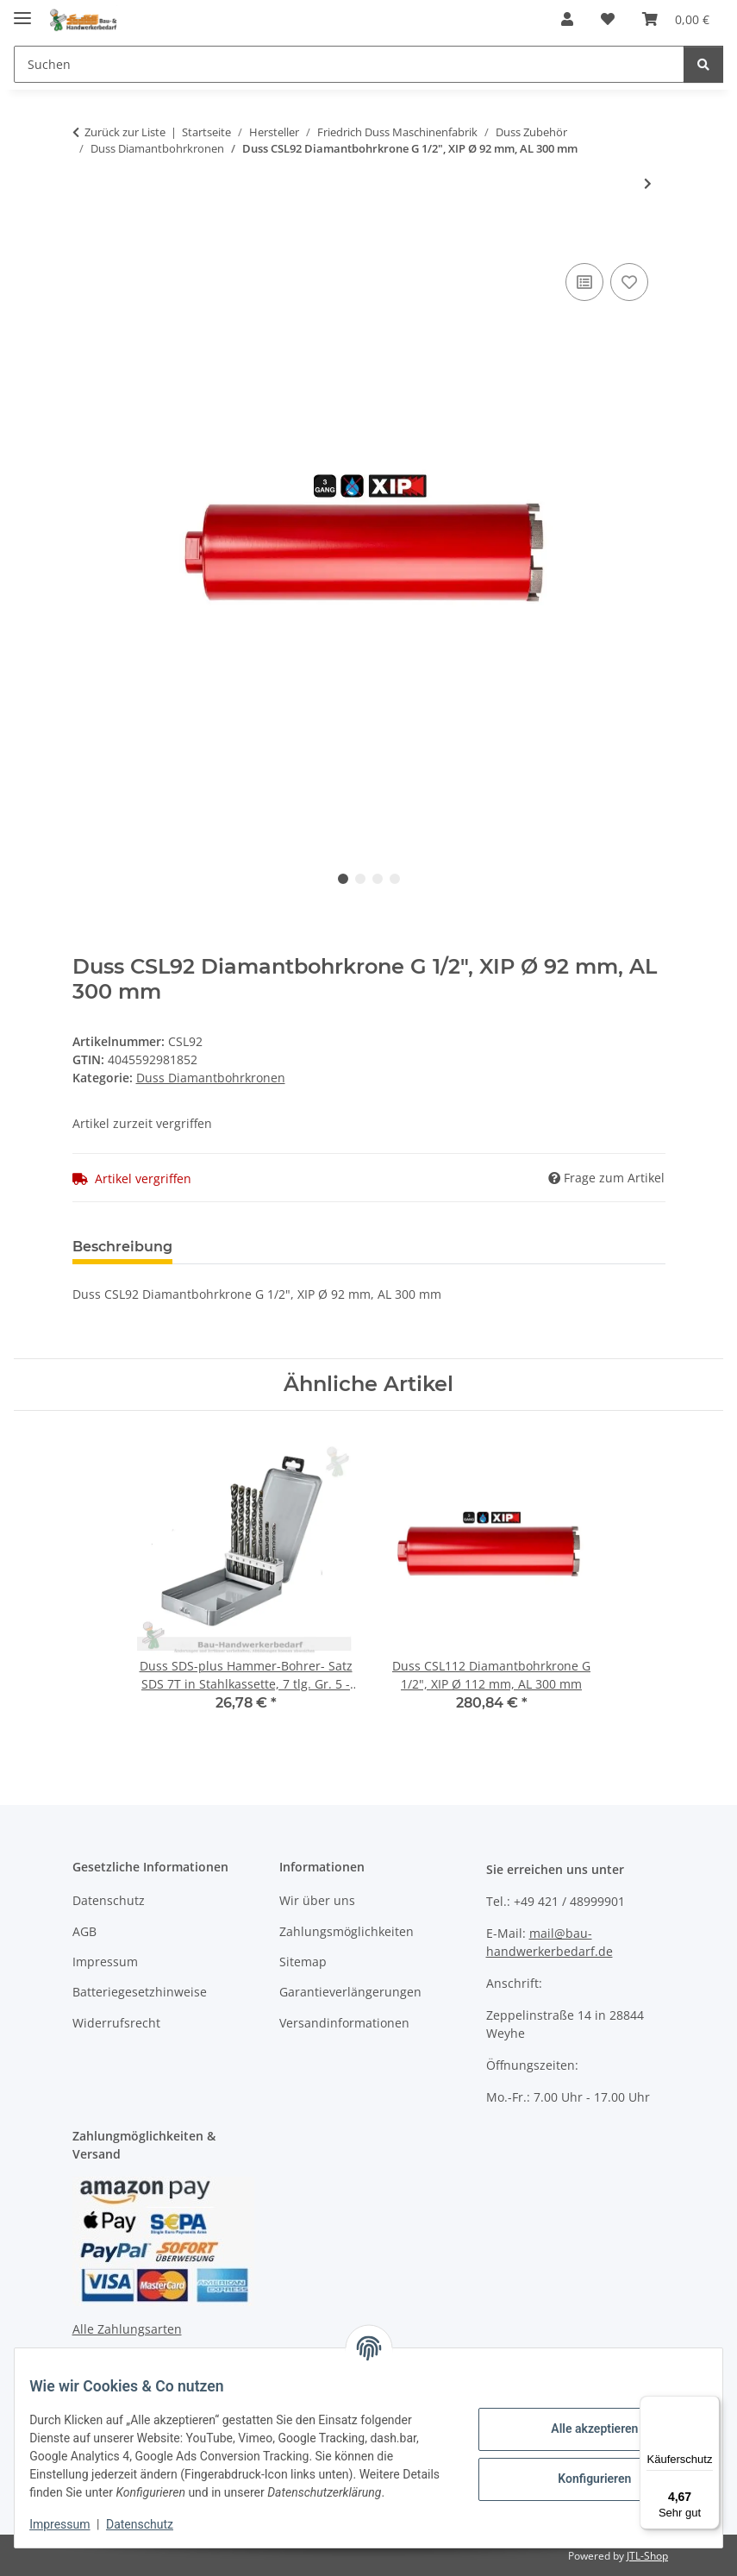  Describe the element at coordinates (125, 132) in the screenshot. I see `Zurück zur Liste` at that location.